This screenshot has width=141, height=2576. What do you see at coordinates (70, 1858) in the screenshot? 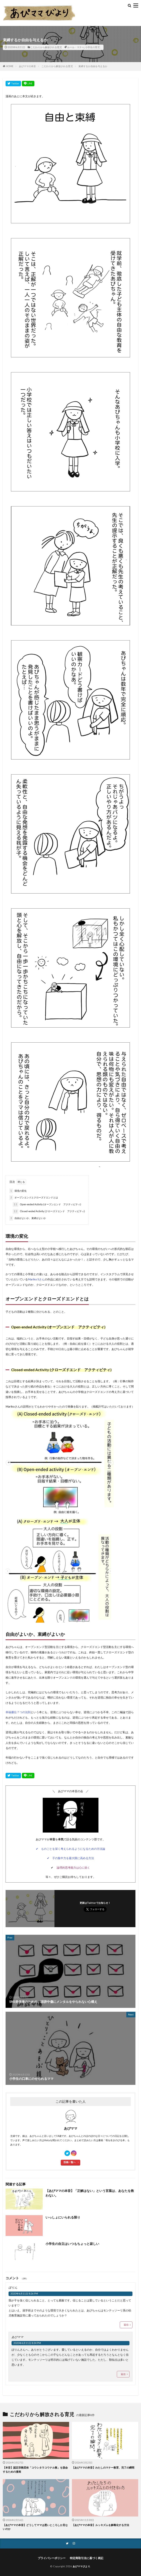
I see `✔ 子の集中力を最大限に高める方法` at bounding box center [70, 1858].